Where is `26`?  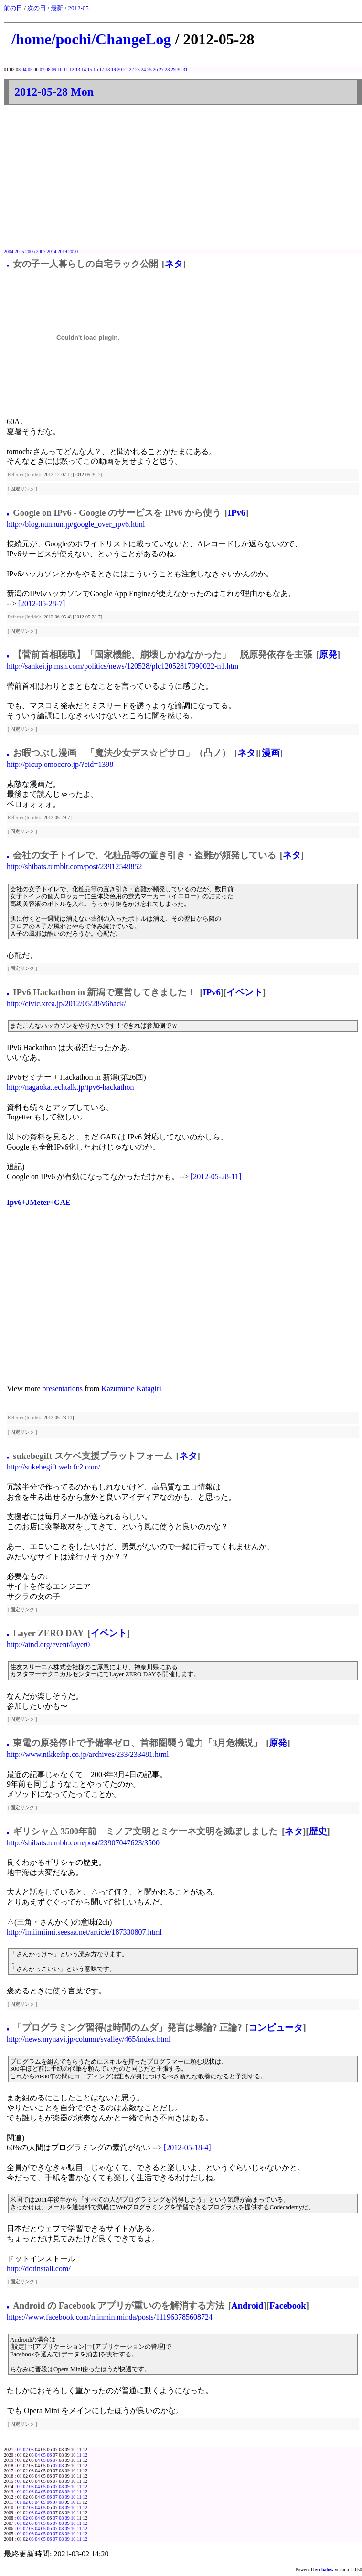 26 is located at coordinates (155, 69).